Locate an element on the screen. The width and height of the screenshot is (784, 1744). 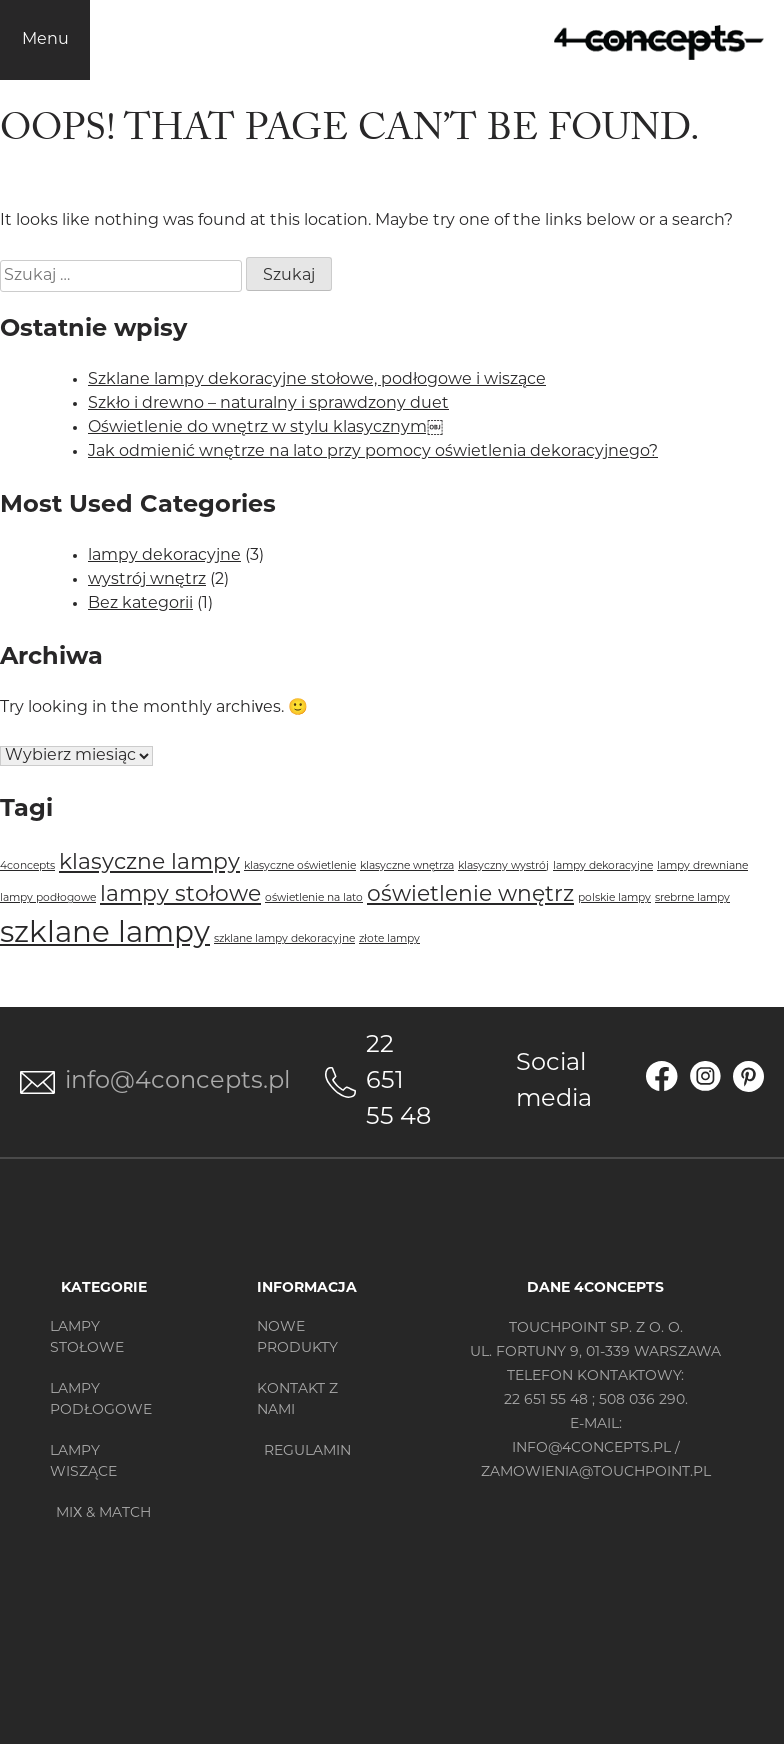
Szklane lampy dekoracyjne stołowe, podłogowe i wiszące is located at coordinates (317, 380).